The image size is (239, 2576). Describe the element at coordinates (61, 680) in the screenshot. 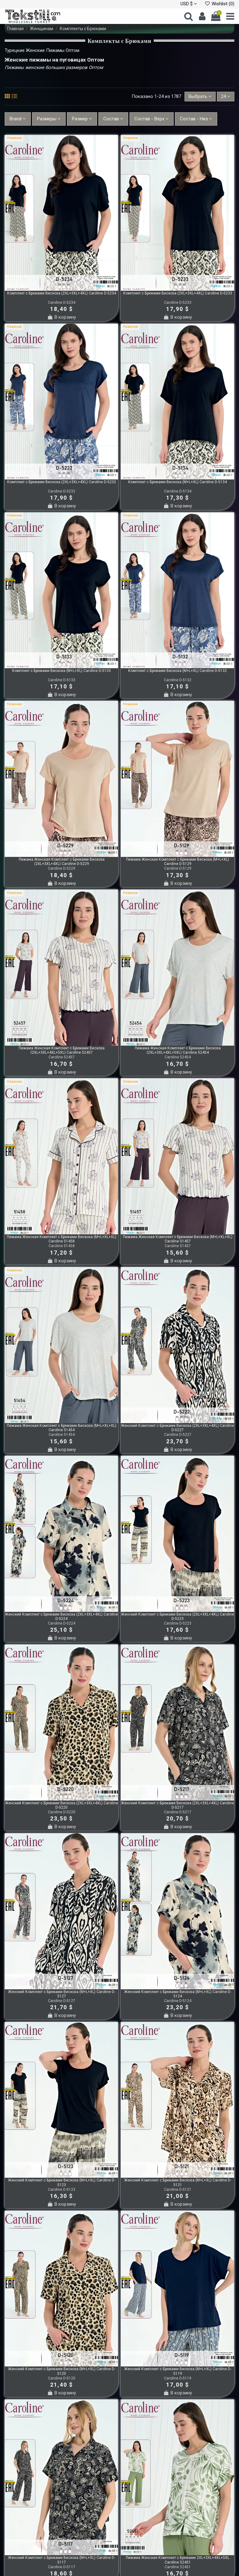

I see `Caroline D-5133` at that location.